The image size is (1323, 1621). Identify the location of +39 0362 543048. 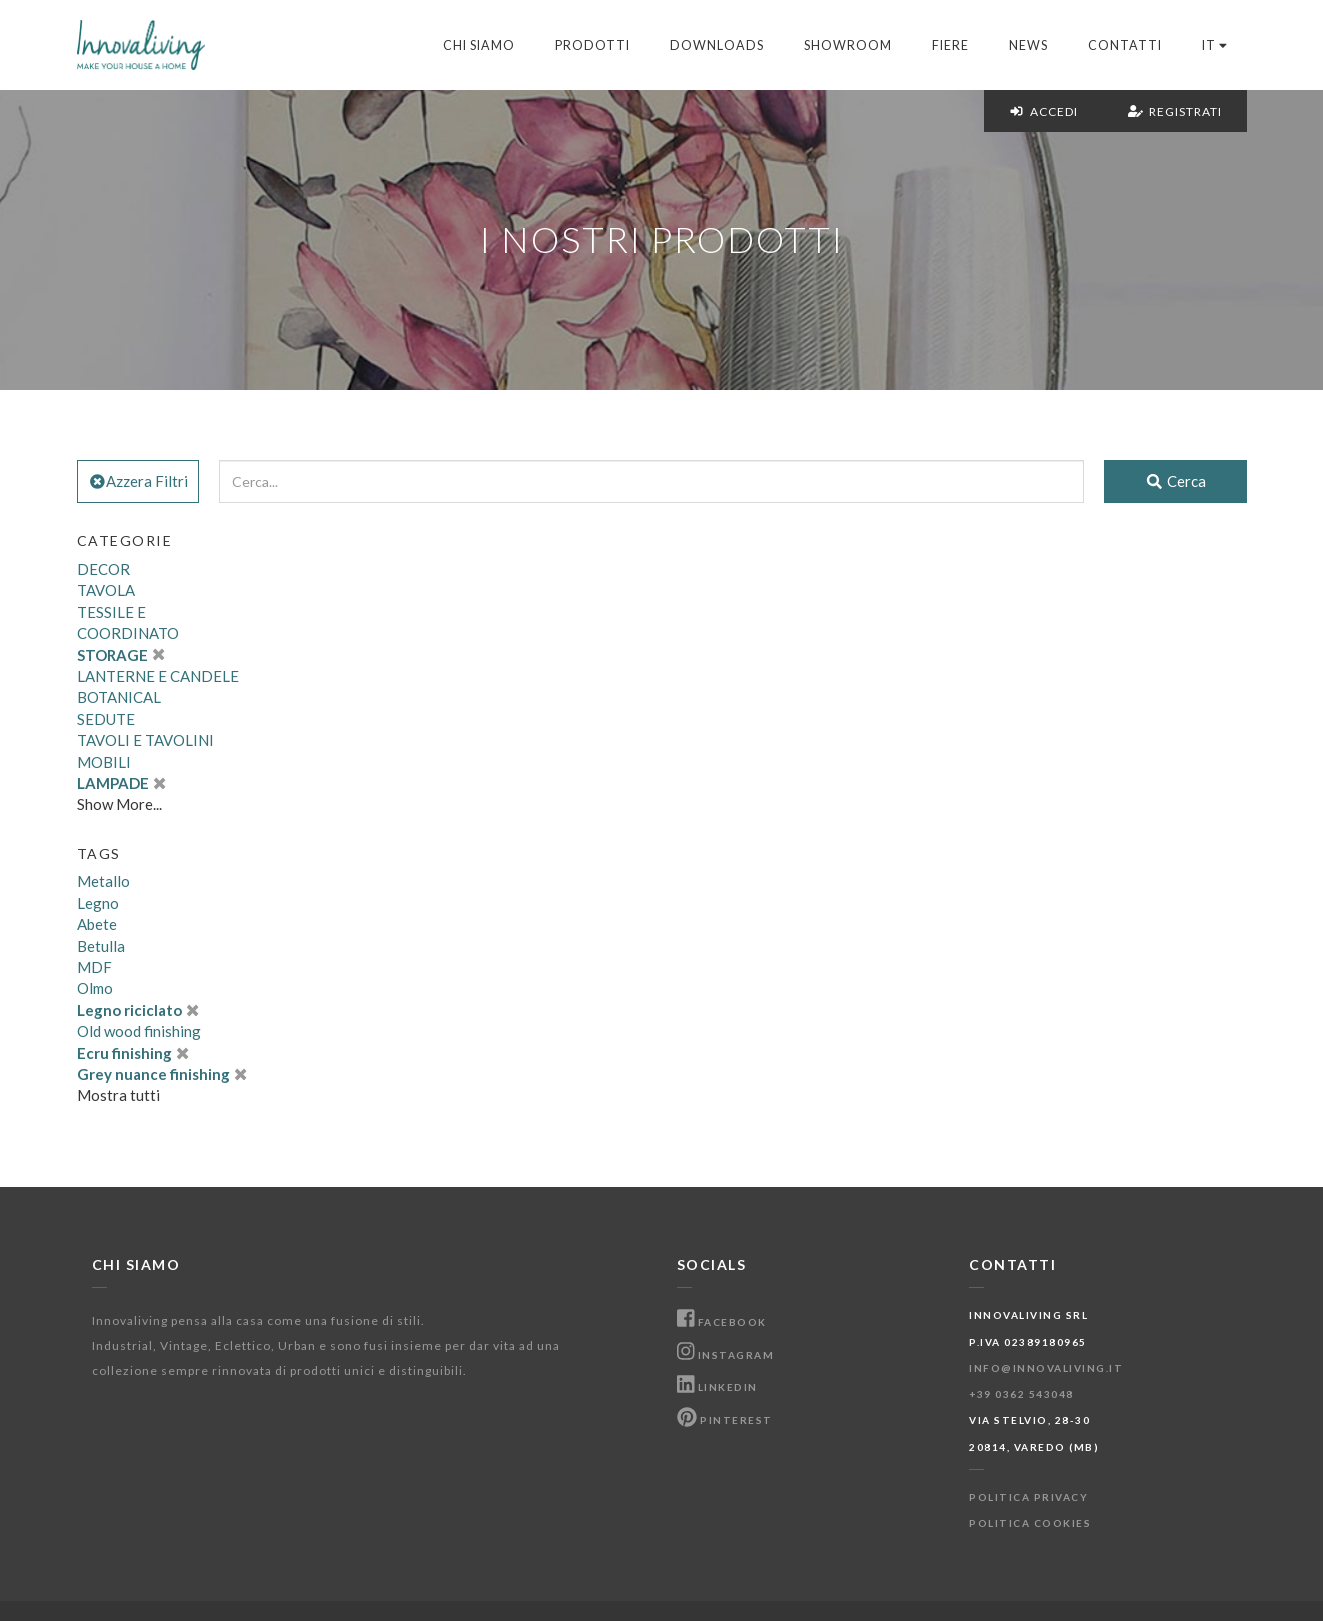
(1021, 1394).